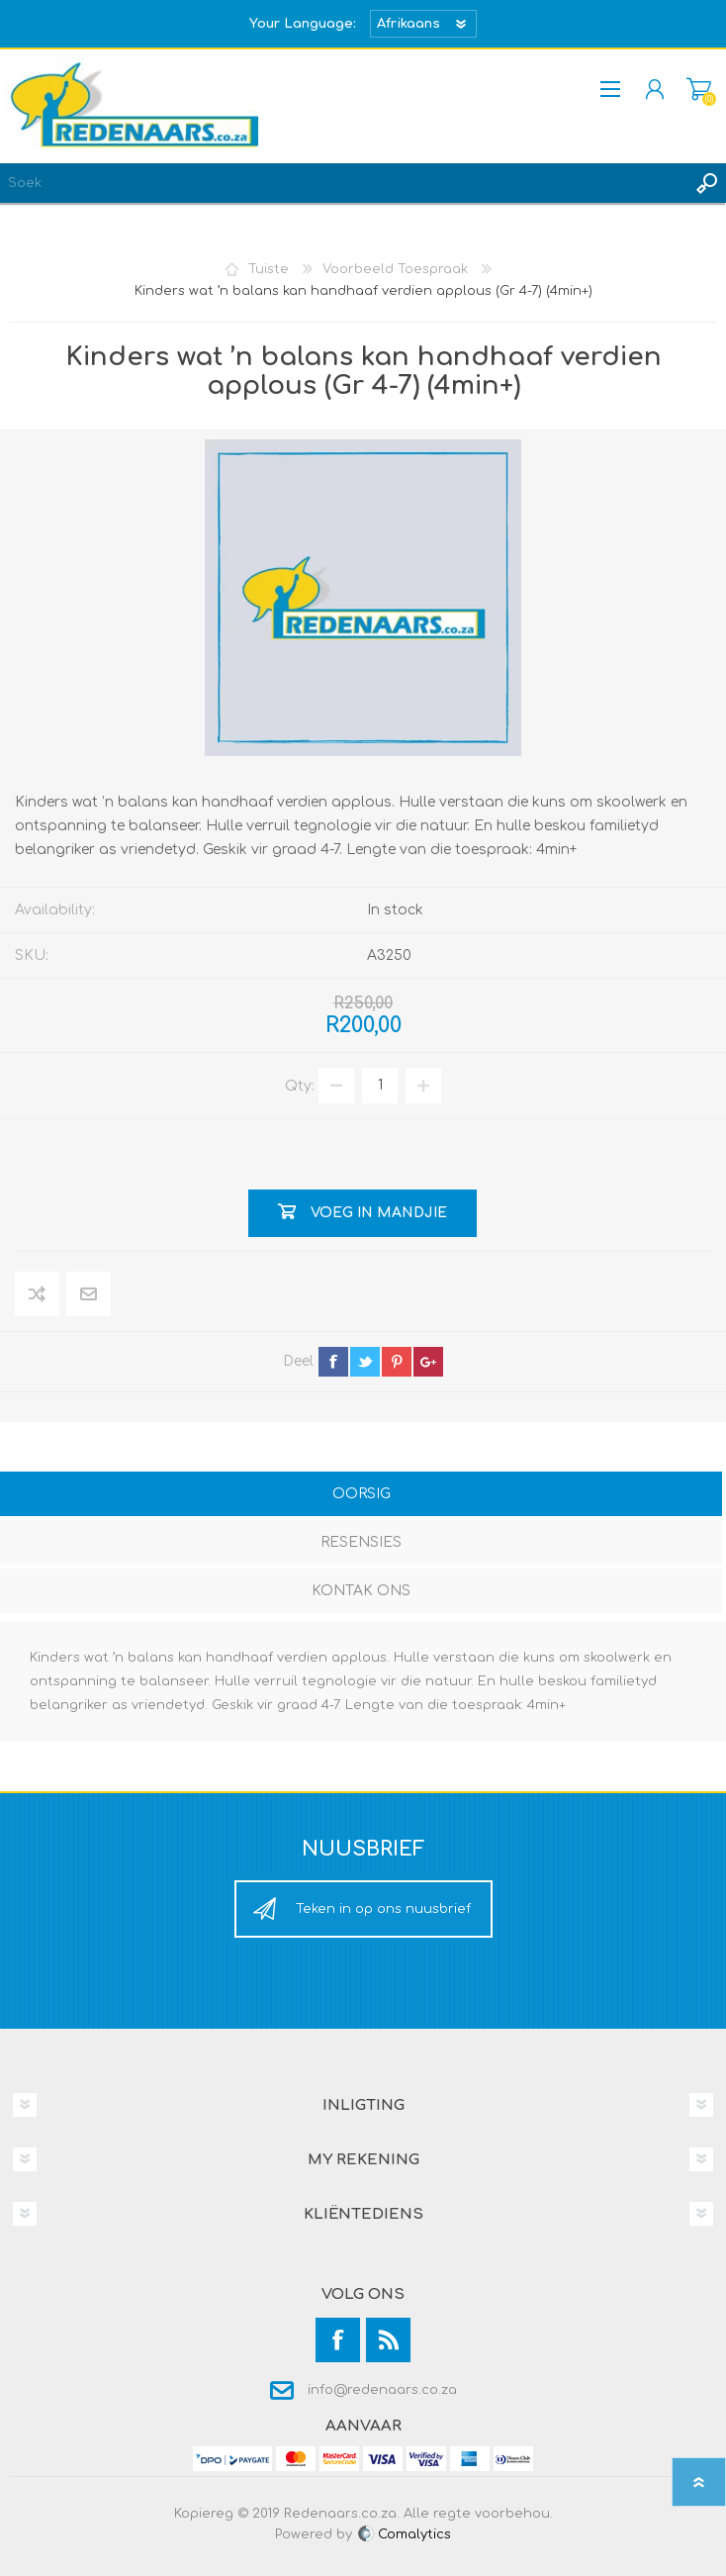 The image size is (726, 2576). What do you see at coordinates (361, 1493) in the screenshot?
I see `Oorsig [presentation]` at bounding box center [361, 1493].